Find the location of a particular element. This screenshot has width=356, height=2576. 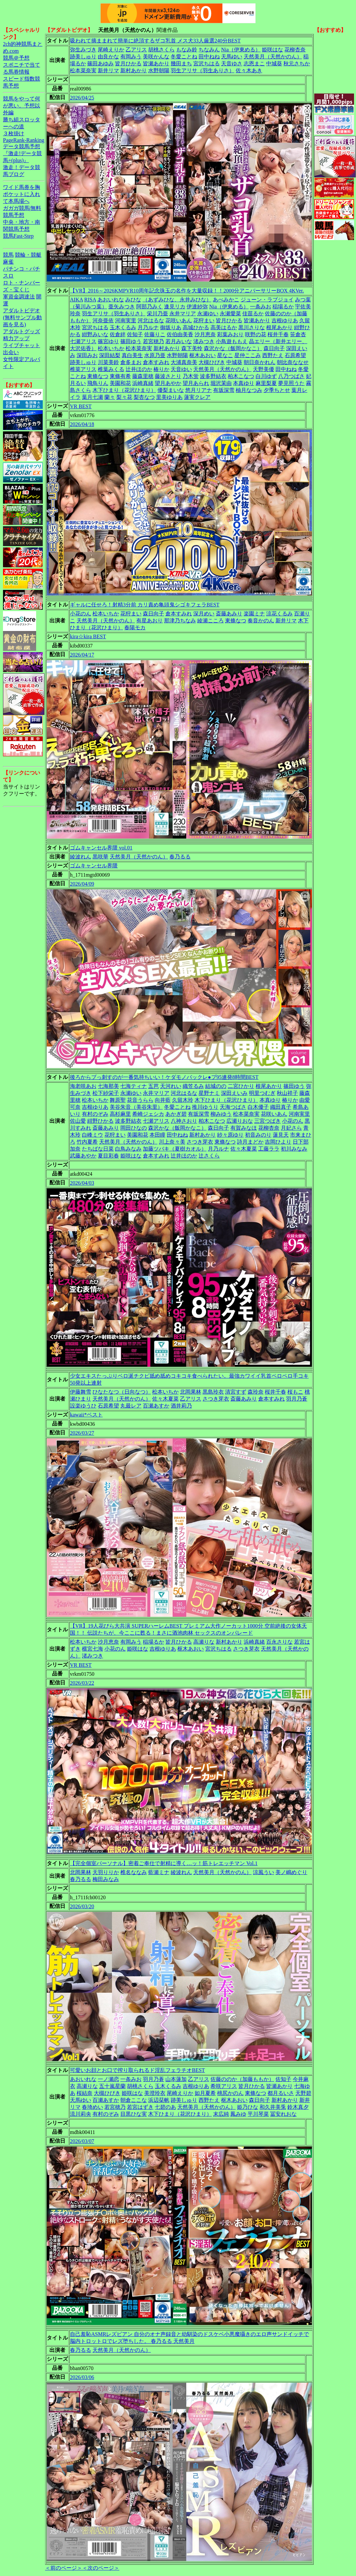

姫乃ひな is located at coordinates (247, 2107).